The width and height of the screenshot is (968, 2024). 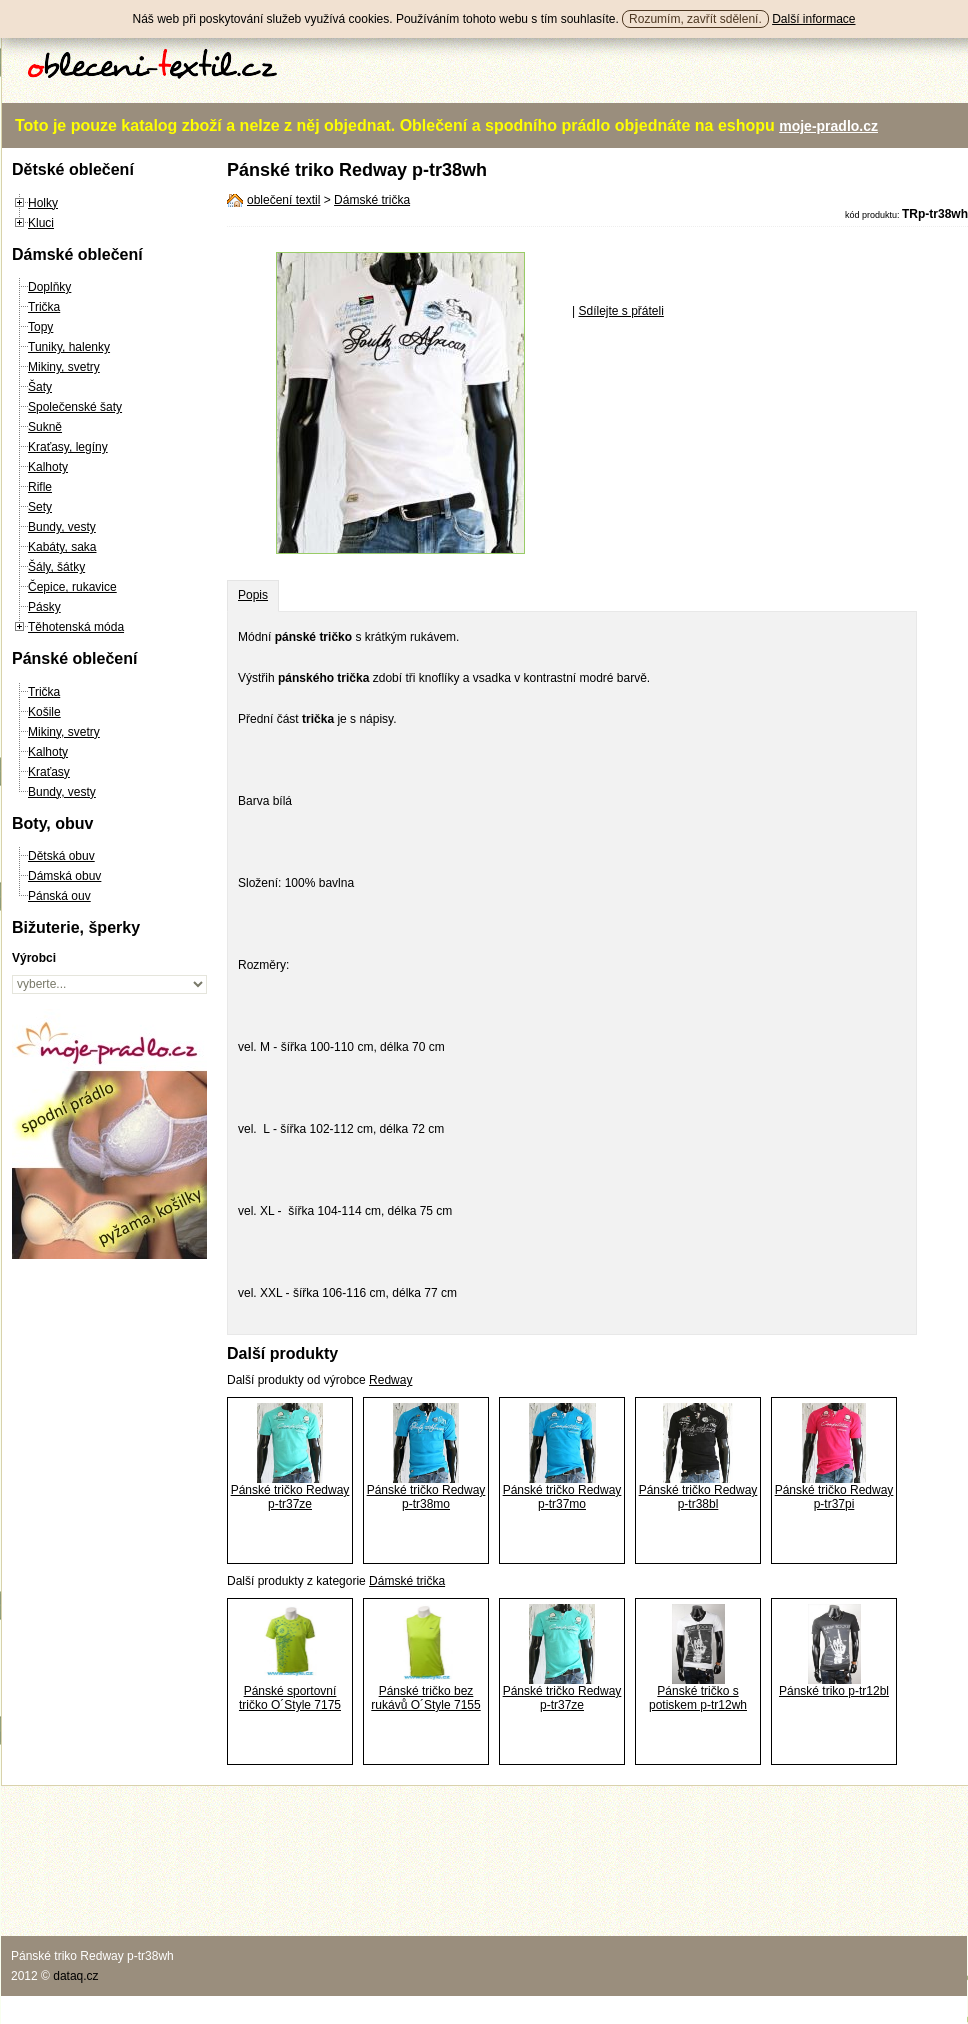 What do you see at coordinates (49, 287) in the screenshot?
I see `Doplňky` at bounding box center [49, 287].